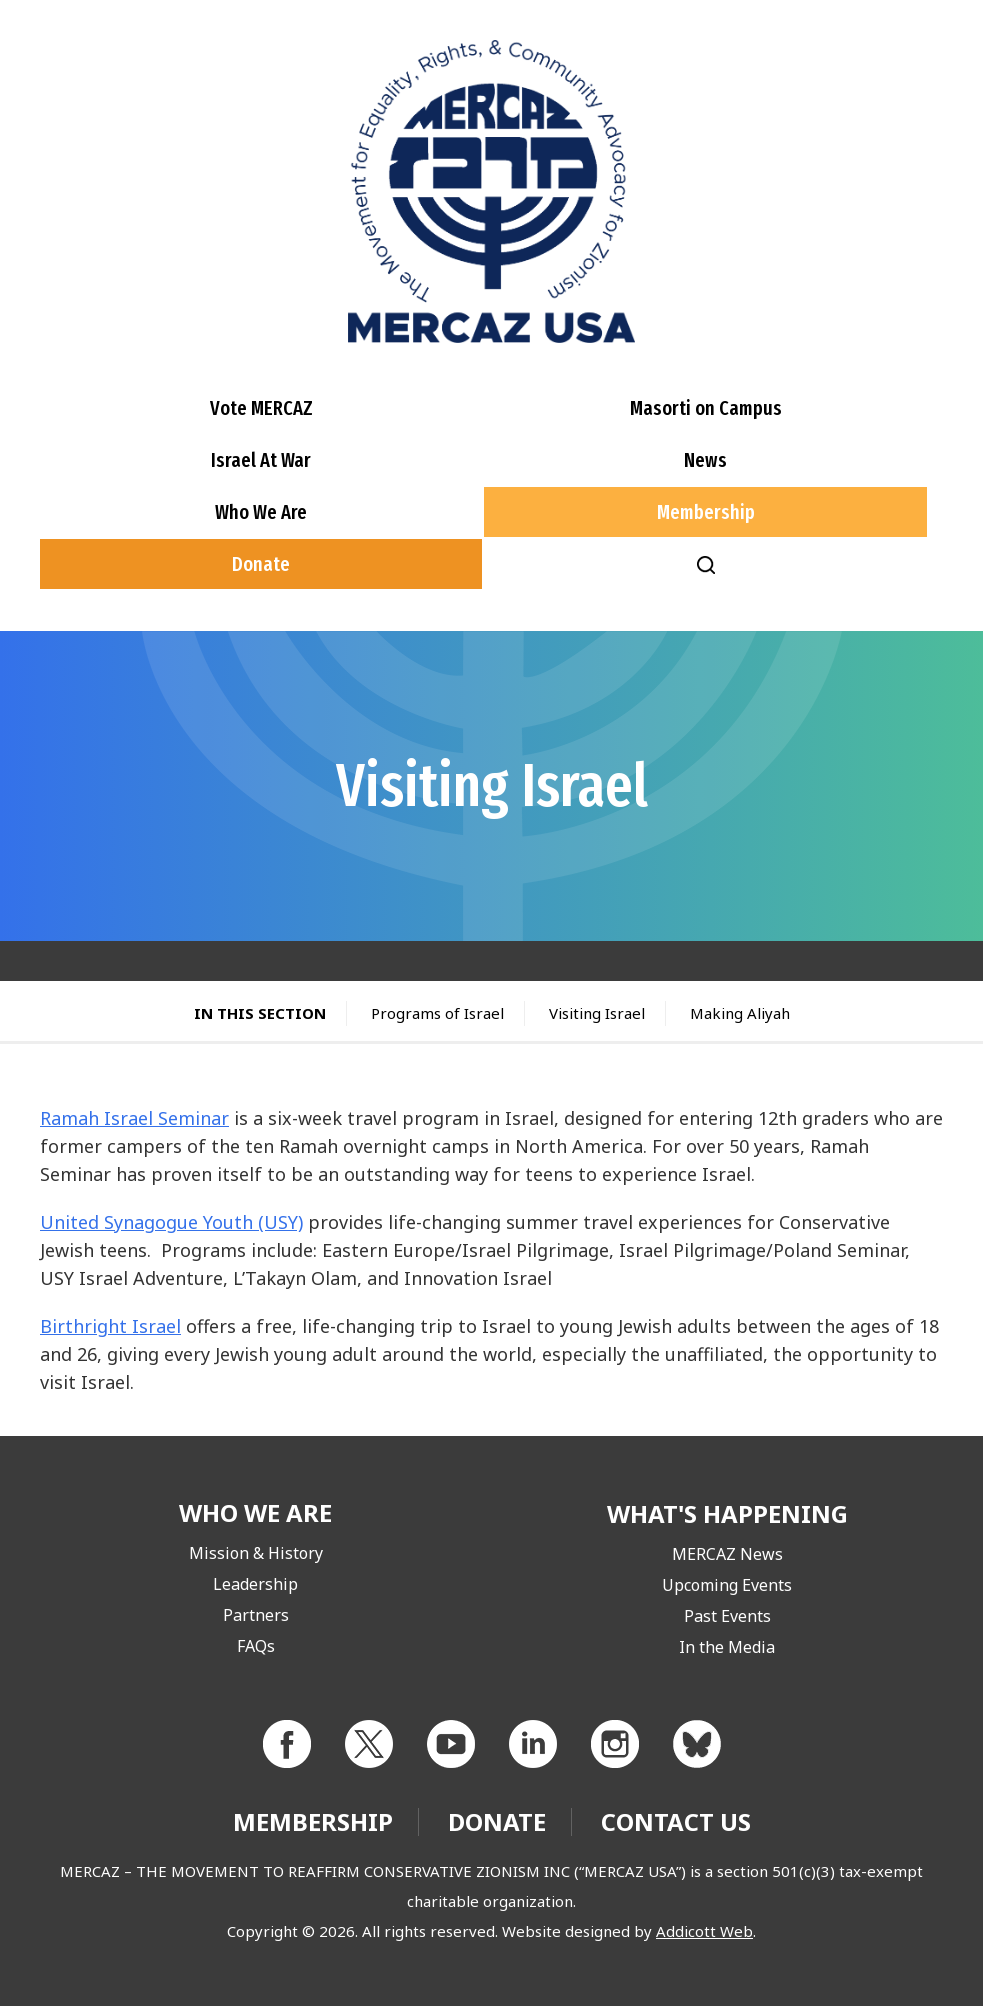 This screenshot has width=983, height=2006. I want to click on Mission & History, so click(256, 1553).